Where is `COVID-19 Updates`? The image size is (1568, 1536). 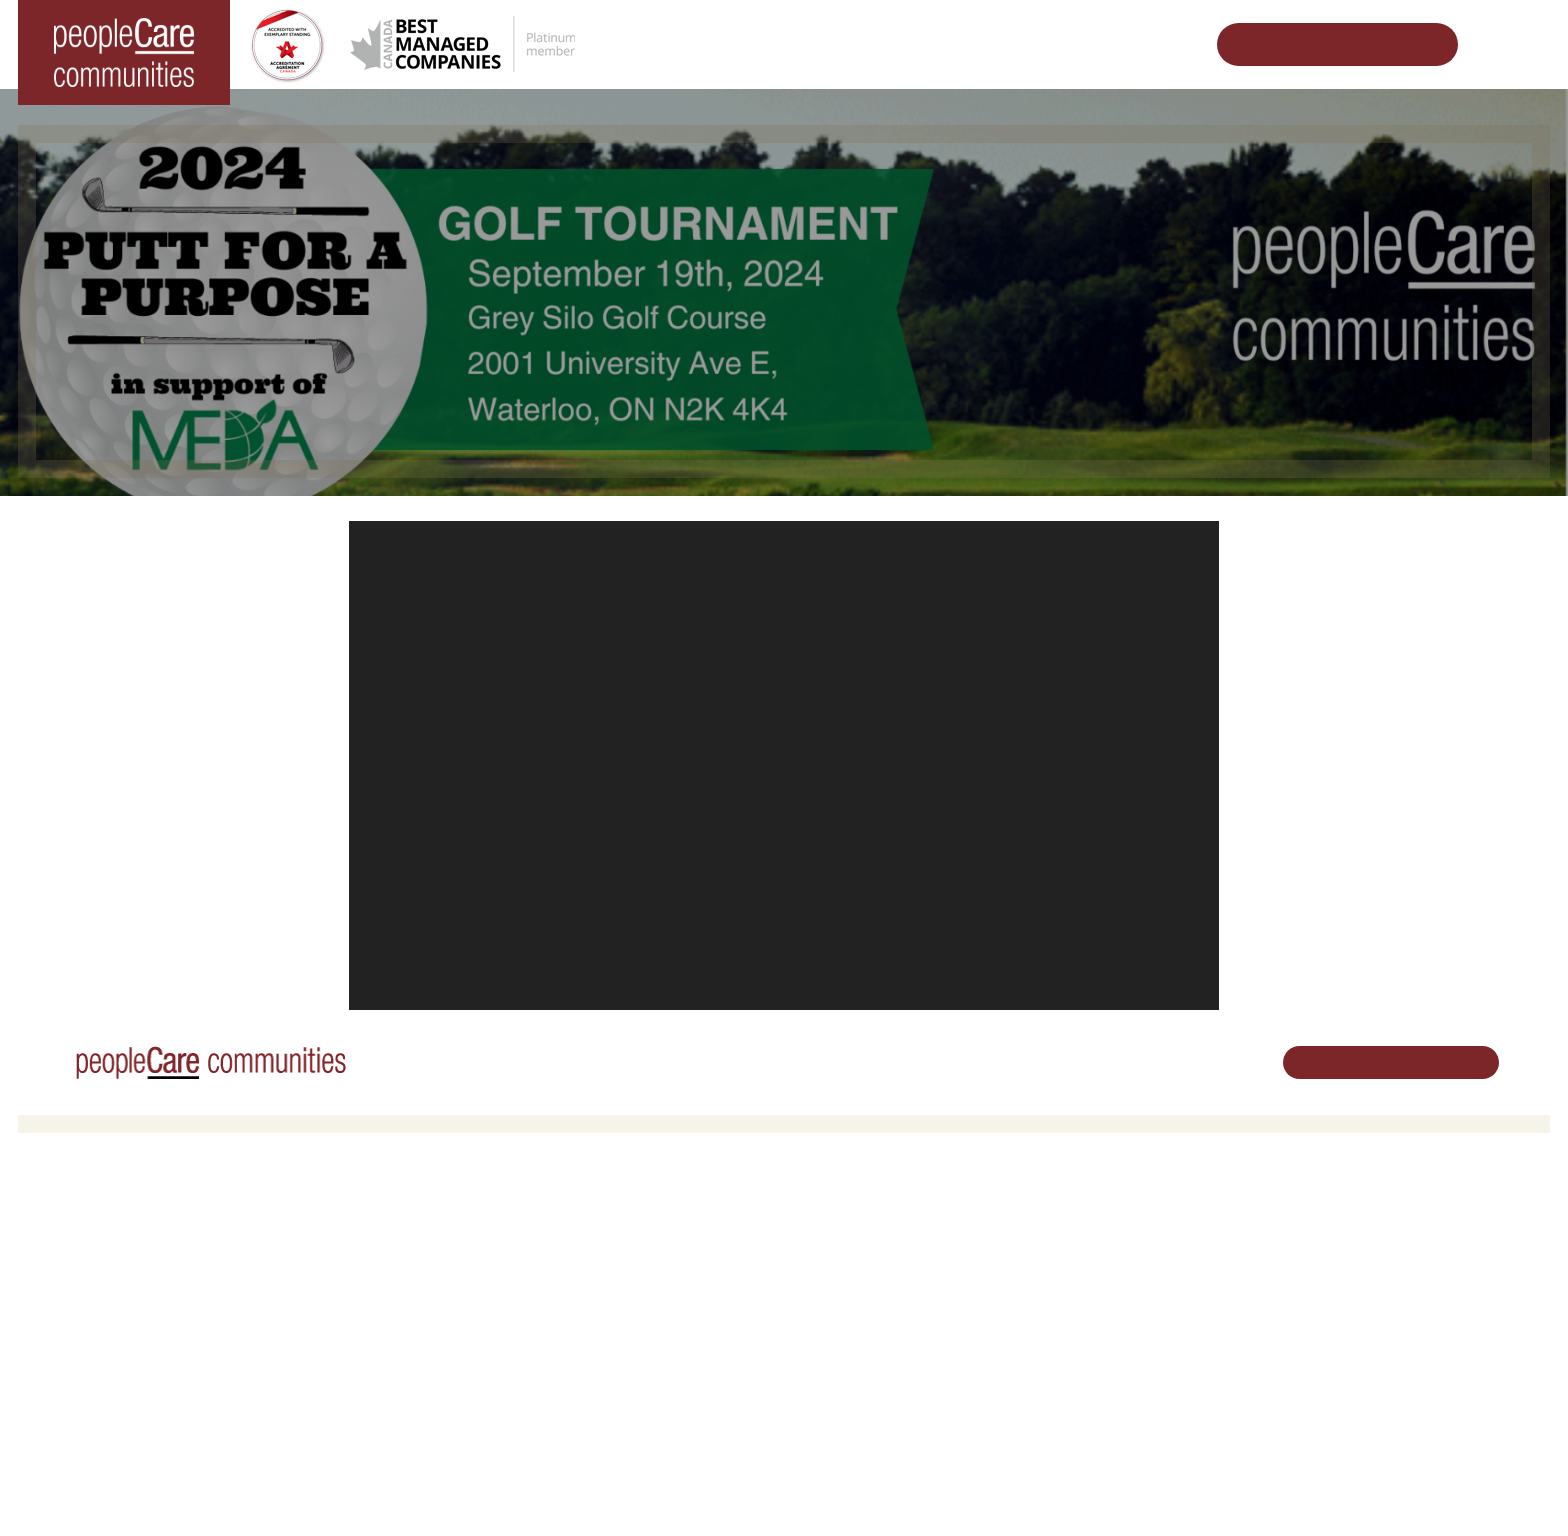
COVID-19 Updates is located at coordinates (474, 1274).